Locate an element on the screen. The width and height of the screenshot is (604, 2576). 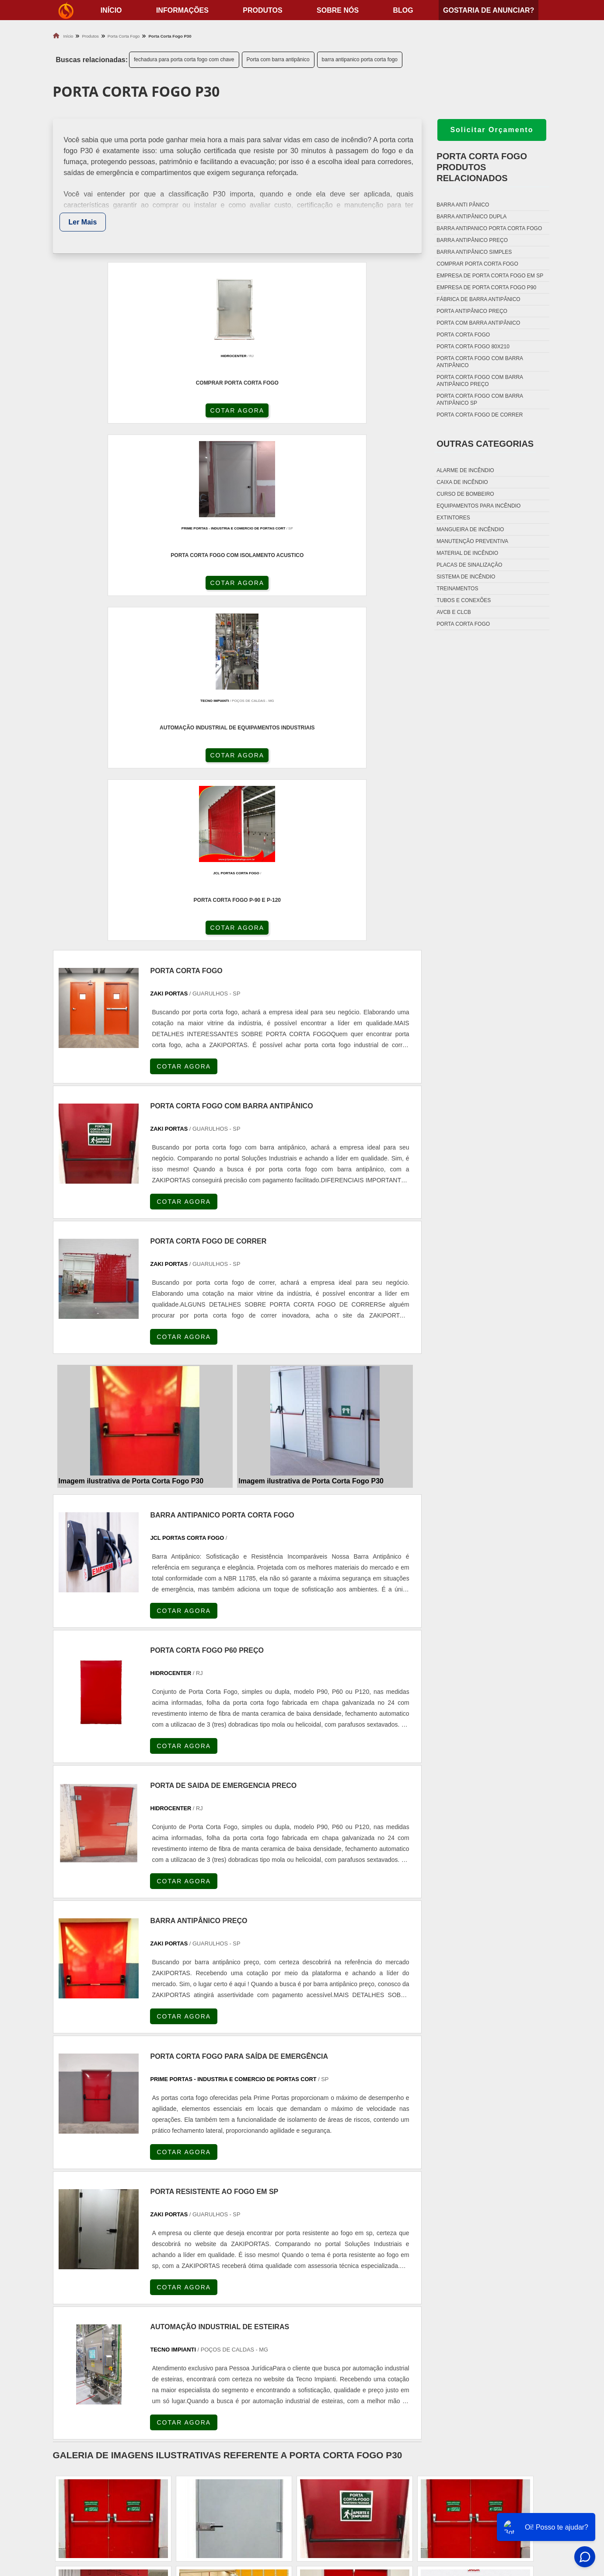
Fábrica de barra antipânico is located at coordinates (478, 299).